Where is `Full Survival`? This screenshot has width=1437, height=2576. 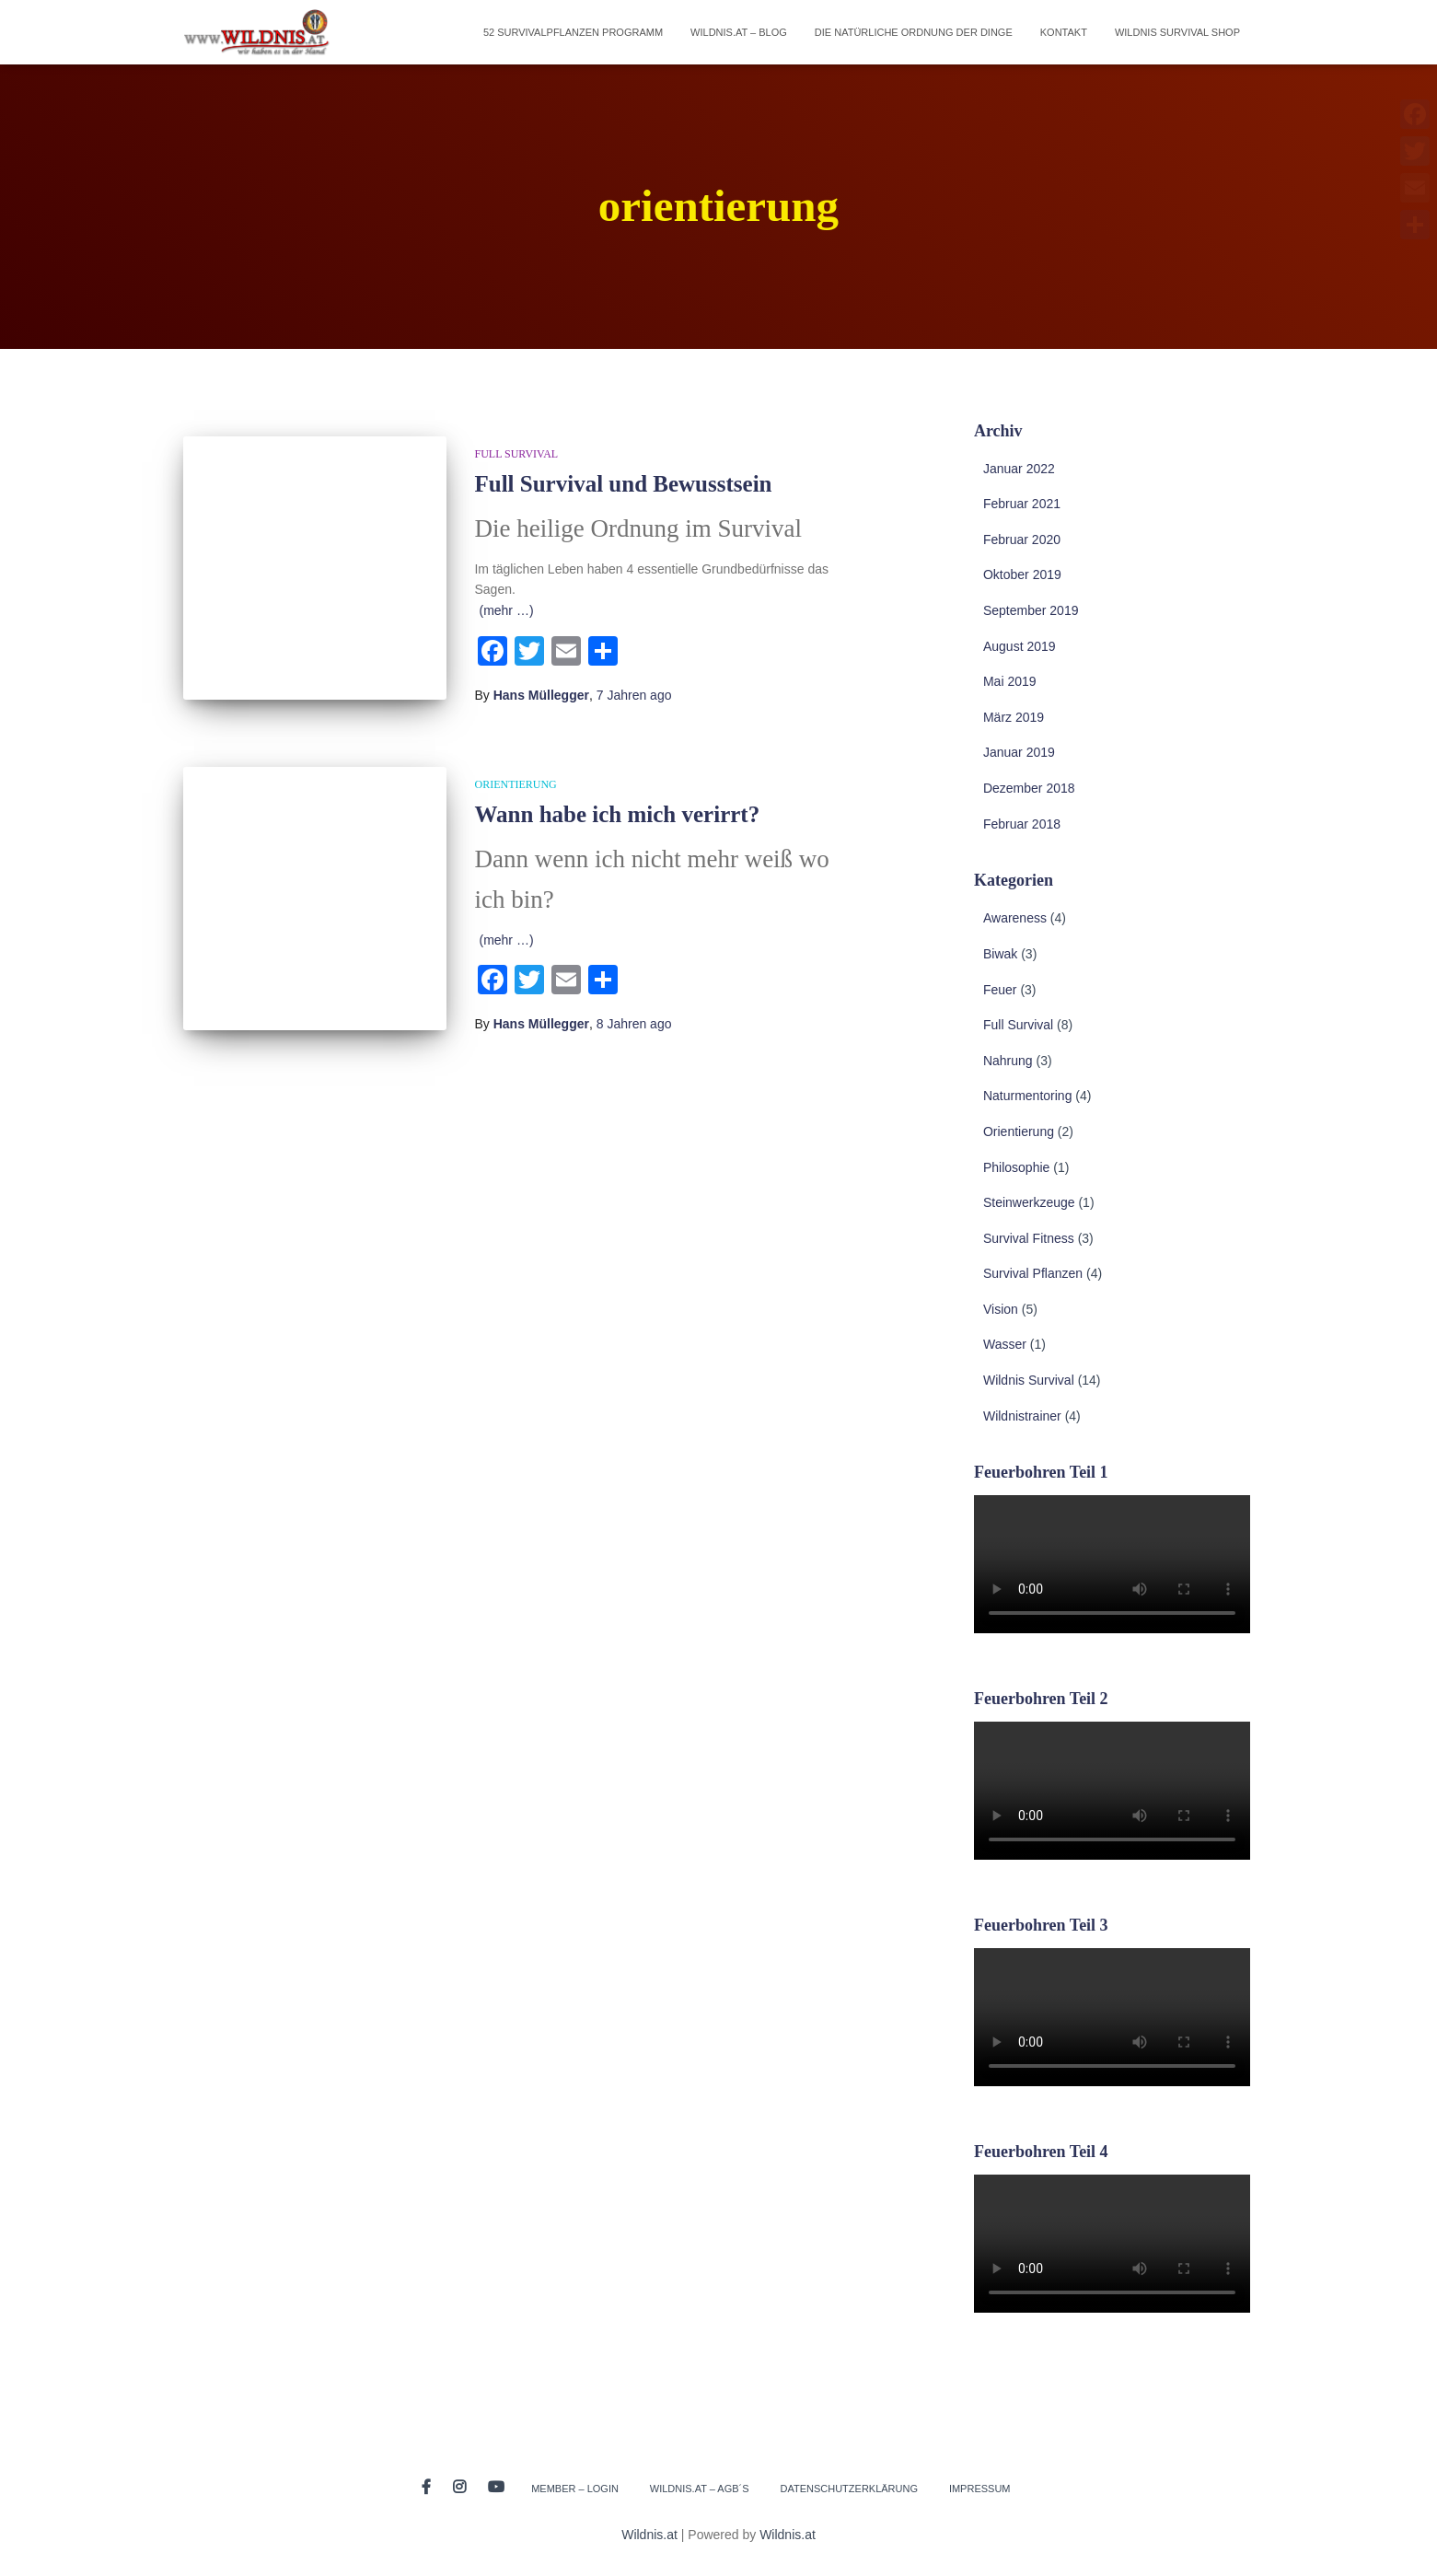
Full Survival is located at coordinates (516, 453).